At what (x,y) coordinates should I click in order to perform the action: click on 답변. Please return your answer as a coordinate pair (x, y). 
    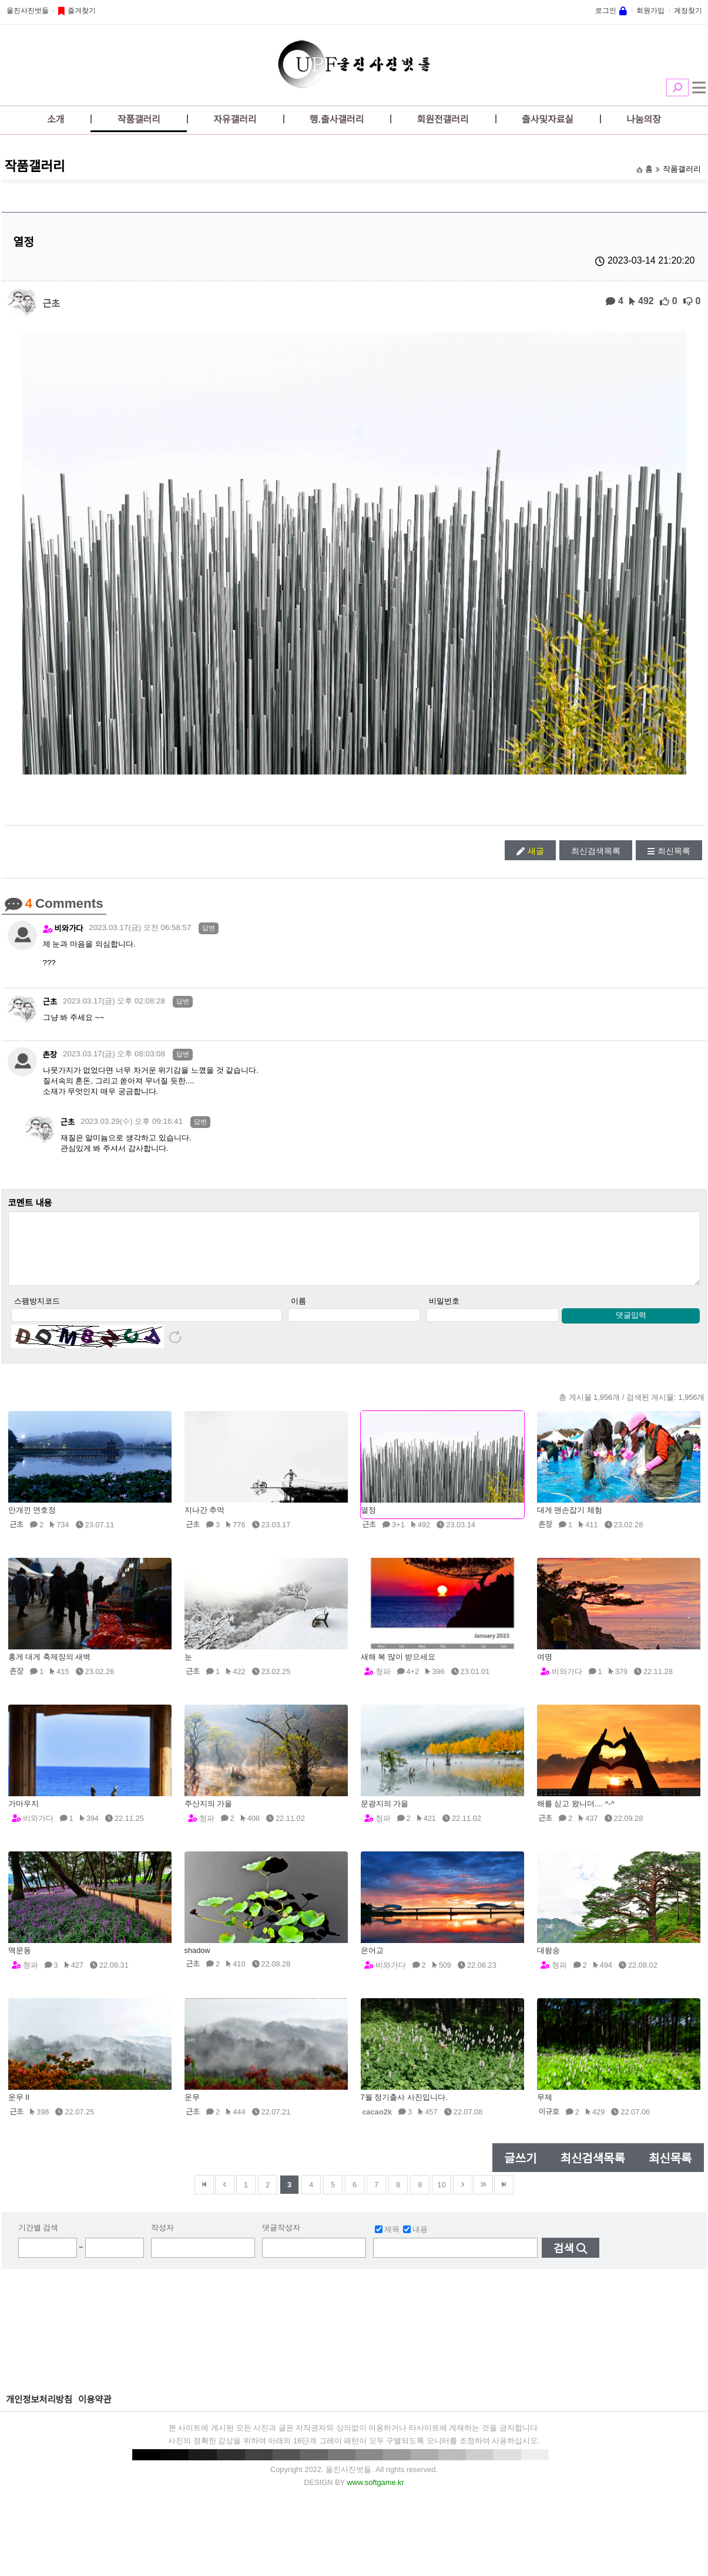
    Looking at the image, I should click on (208, 927).